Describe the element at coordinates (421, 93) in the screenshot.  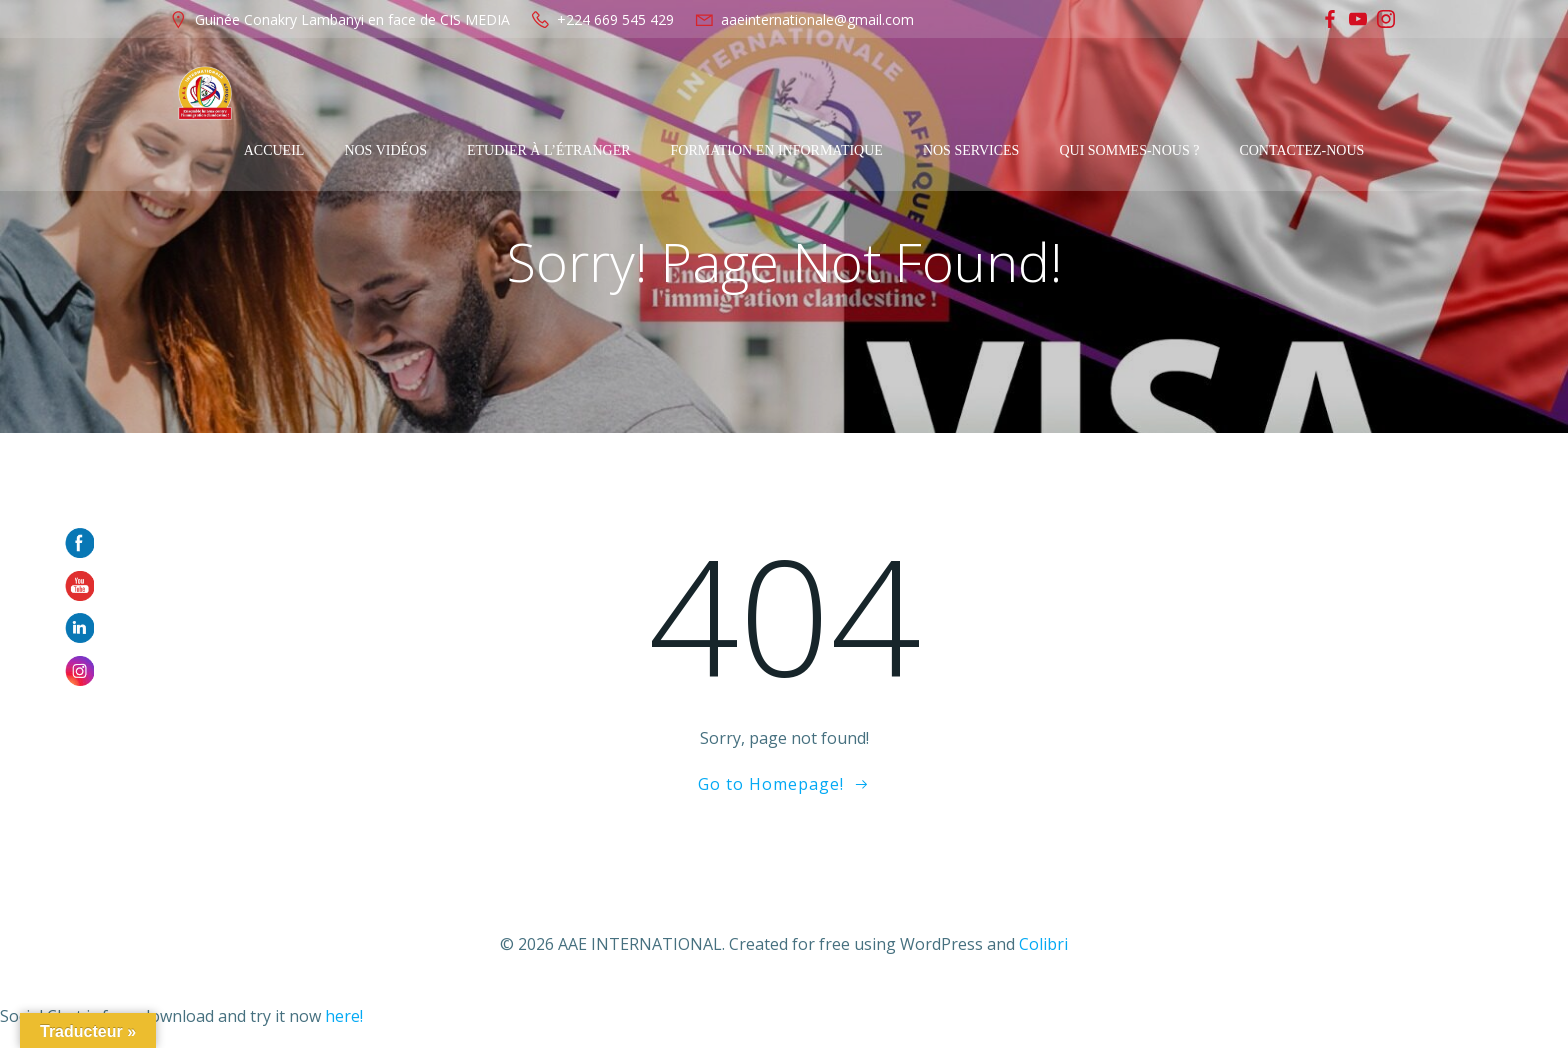
I see `Nos Vidéos` at that location.